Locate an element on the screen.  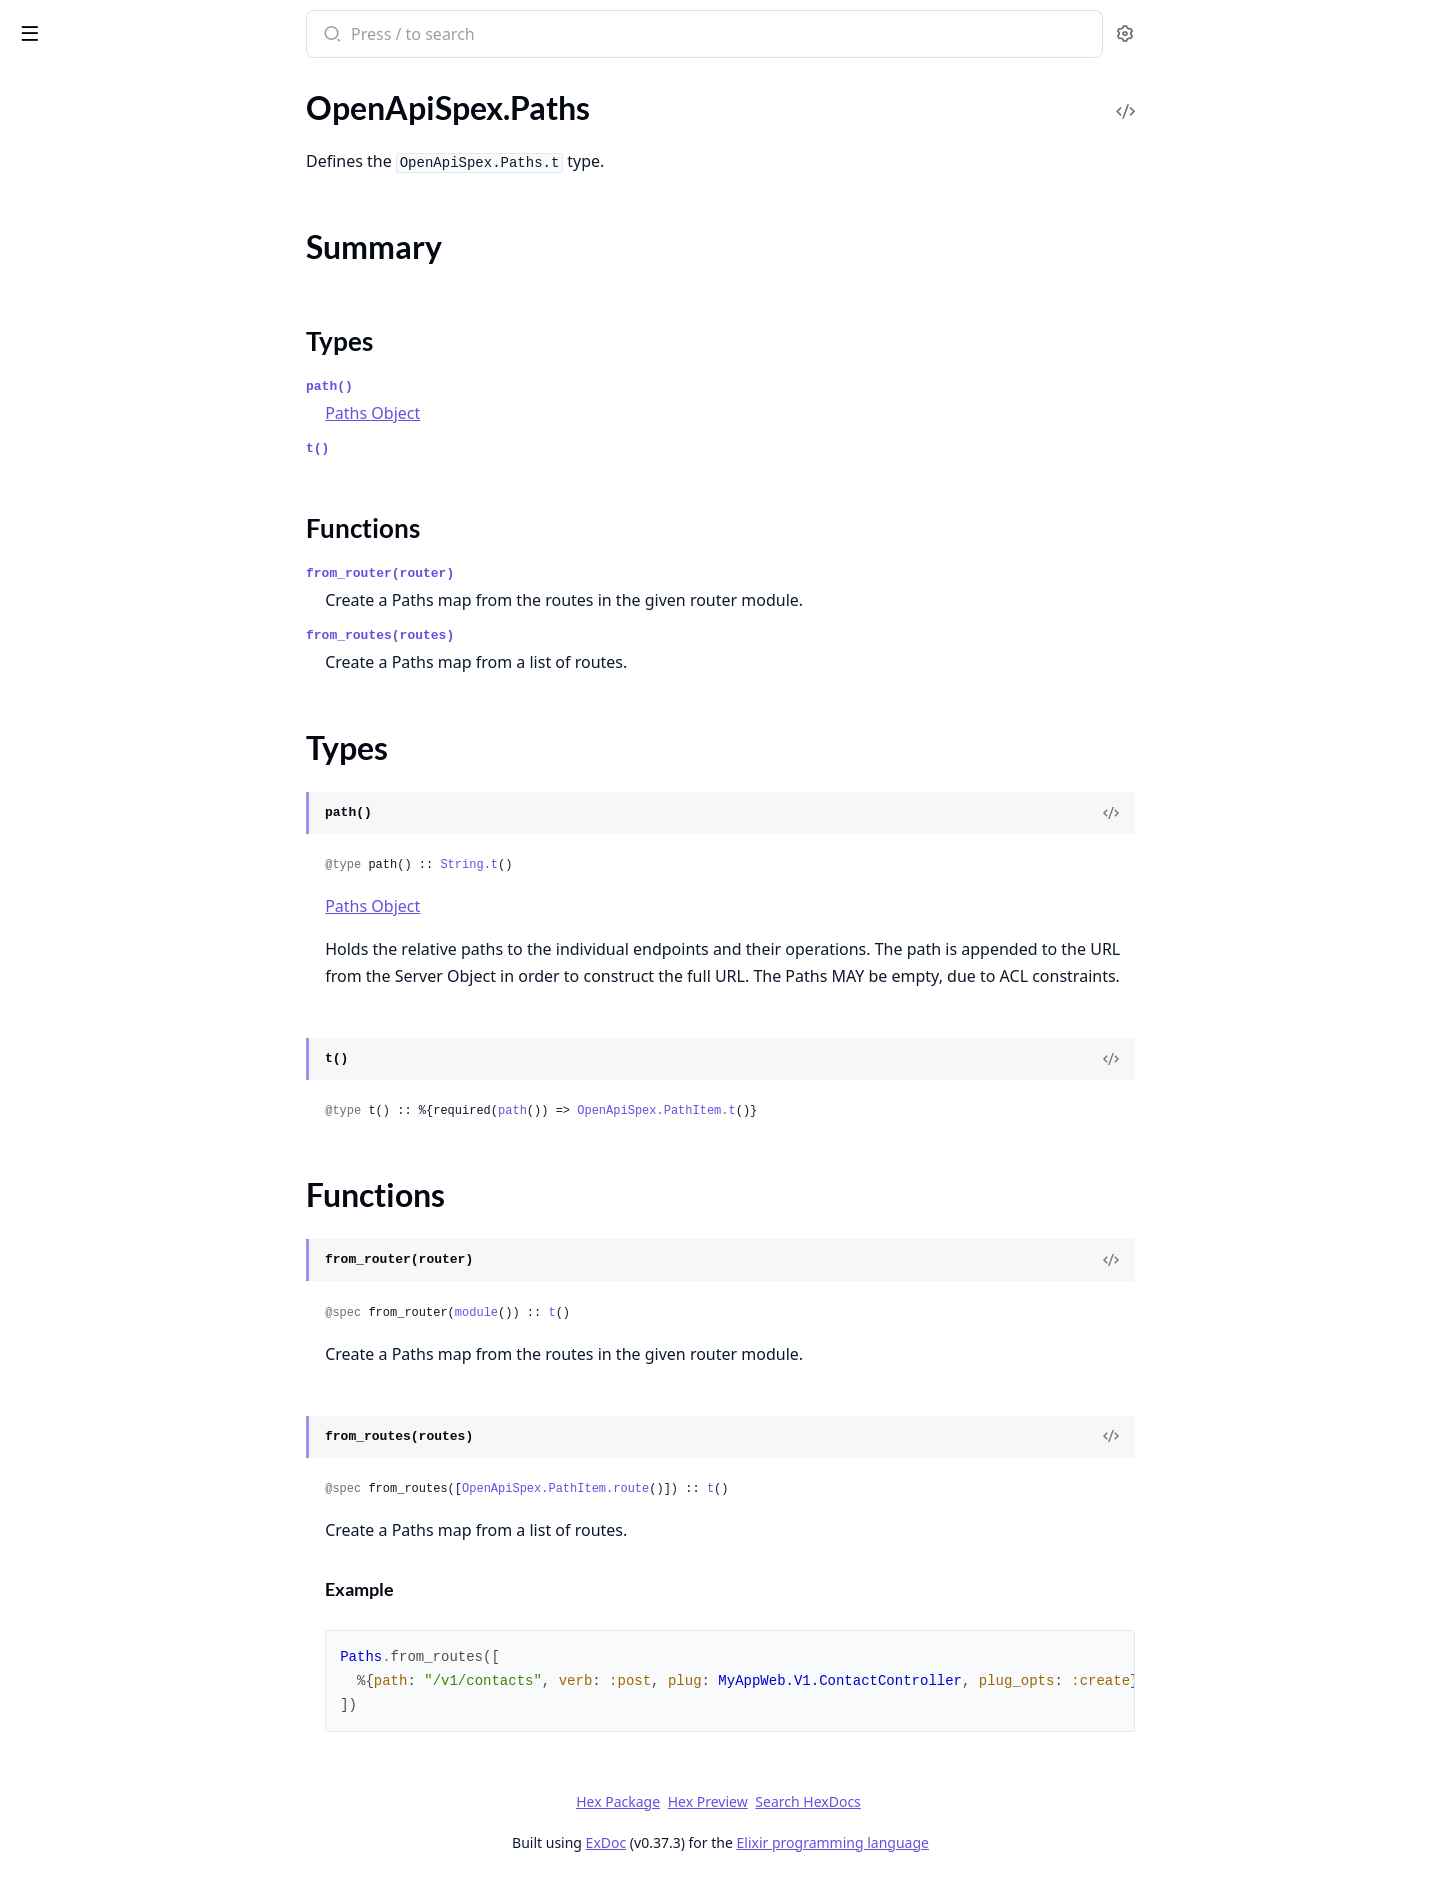
t() is located at coordinates (467, 448).